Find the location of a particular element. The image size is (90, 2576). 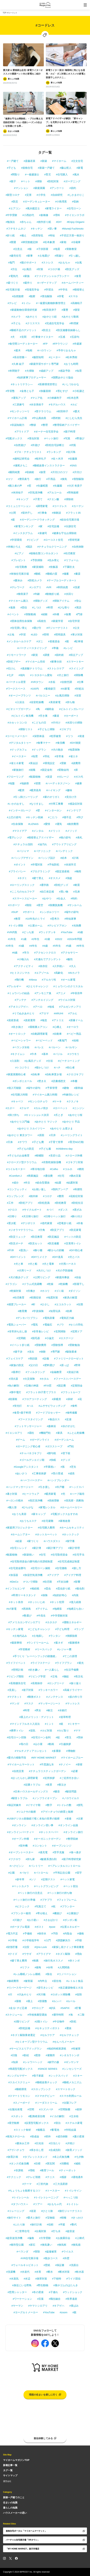

#住宅価格 is located at coordinates (61, 1568).